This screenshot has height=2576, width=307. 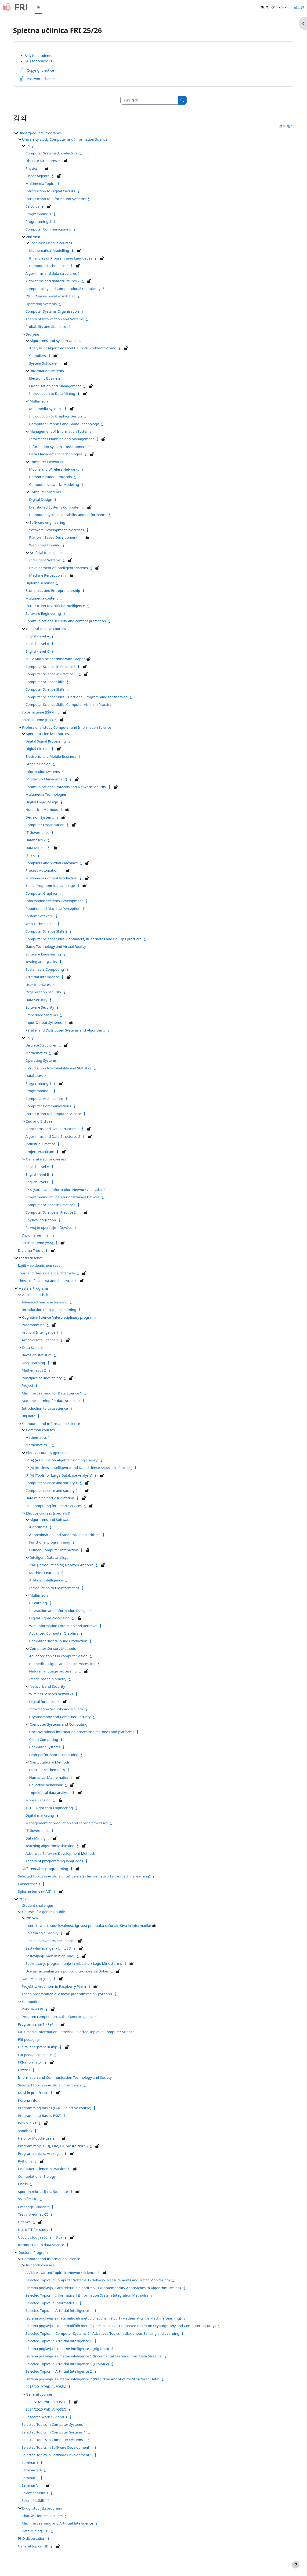 I want to click on Operating Systems, so click(x=51, y=303).